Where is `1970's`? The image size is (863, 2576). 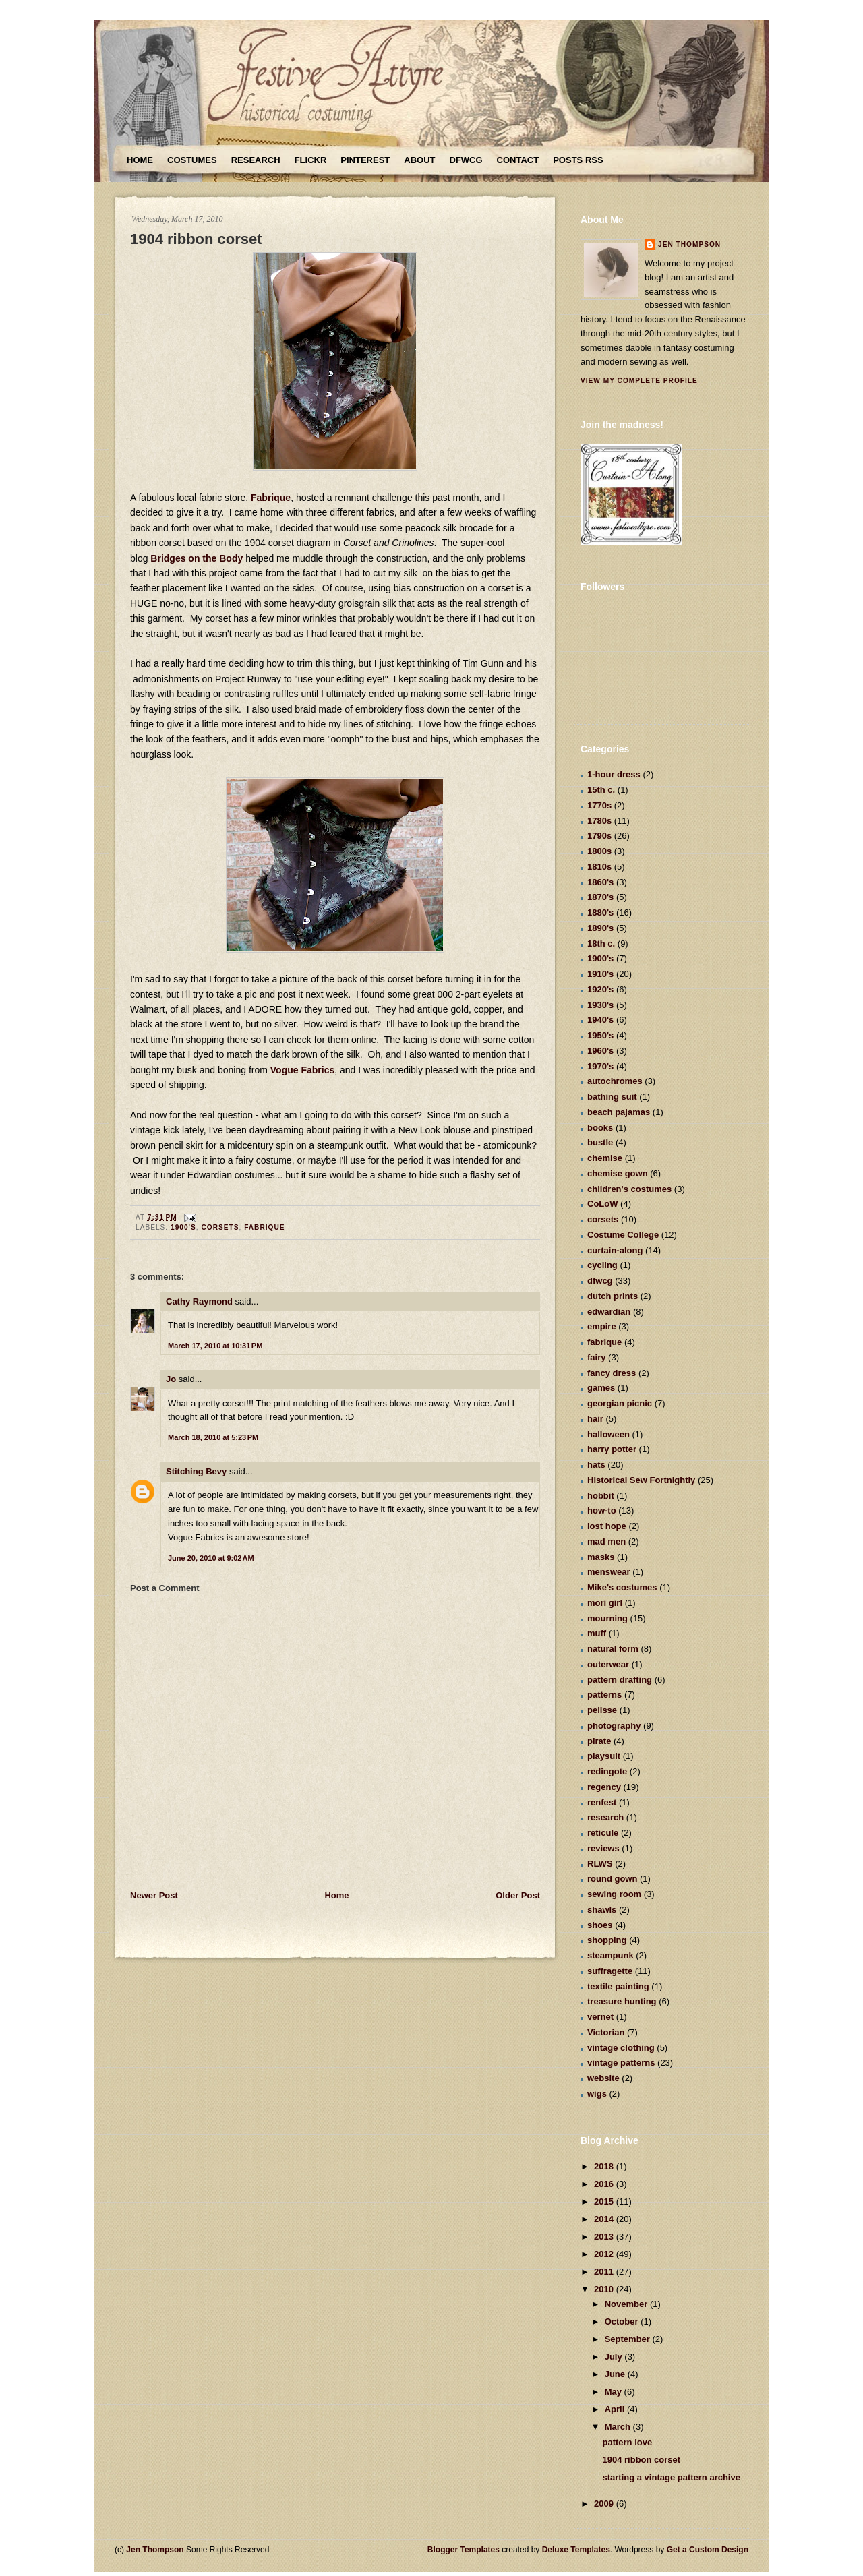 1970's is located at coordinates (600, 1066).